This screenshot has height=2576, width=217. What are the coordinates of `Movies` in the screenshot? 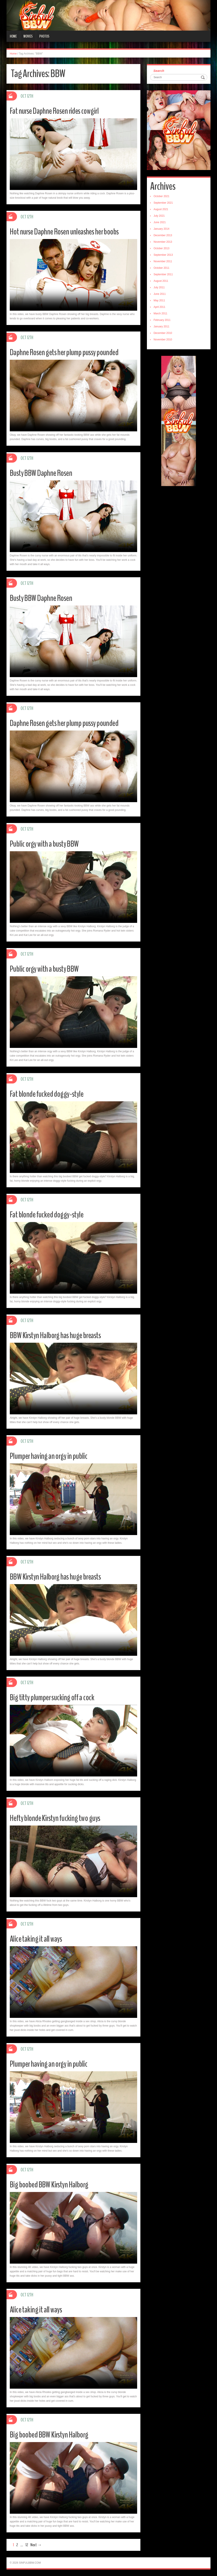 It's located at (28, 36).